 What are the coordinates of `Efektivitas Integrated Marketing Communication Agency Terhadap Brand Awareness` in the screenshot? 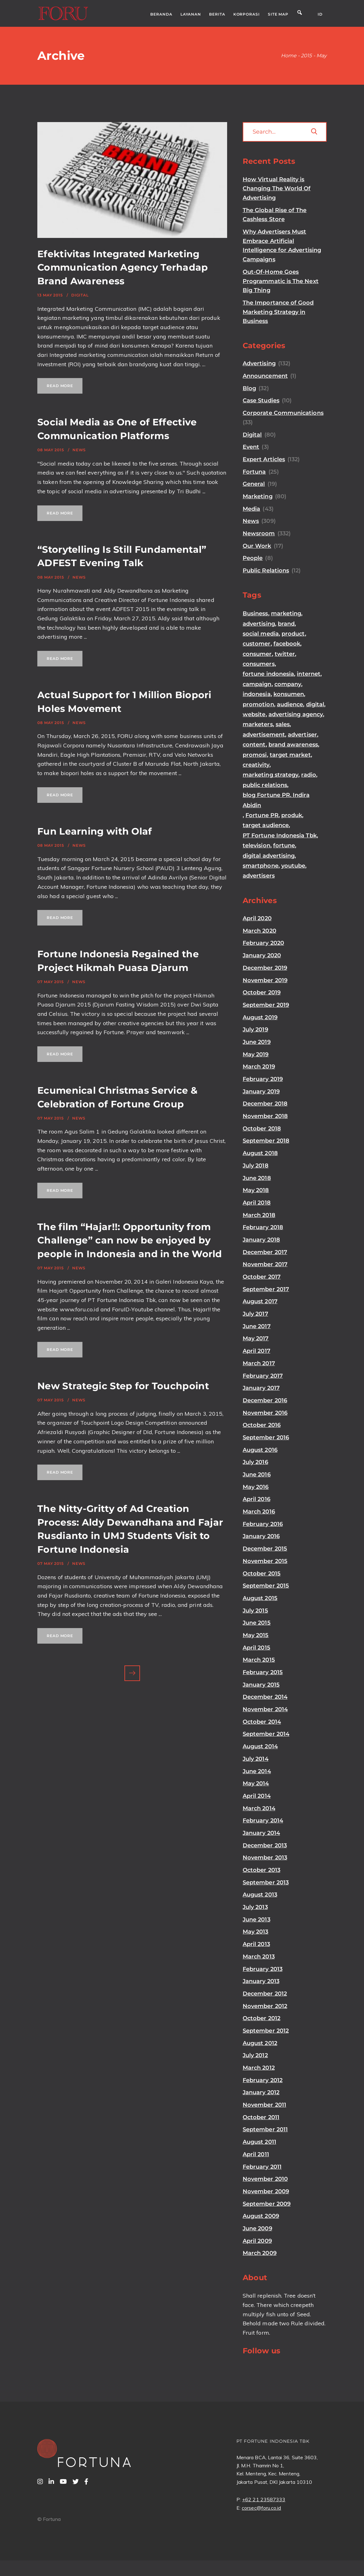 It's located at (122, 267).